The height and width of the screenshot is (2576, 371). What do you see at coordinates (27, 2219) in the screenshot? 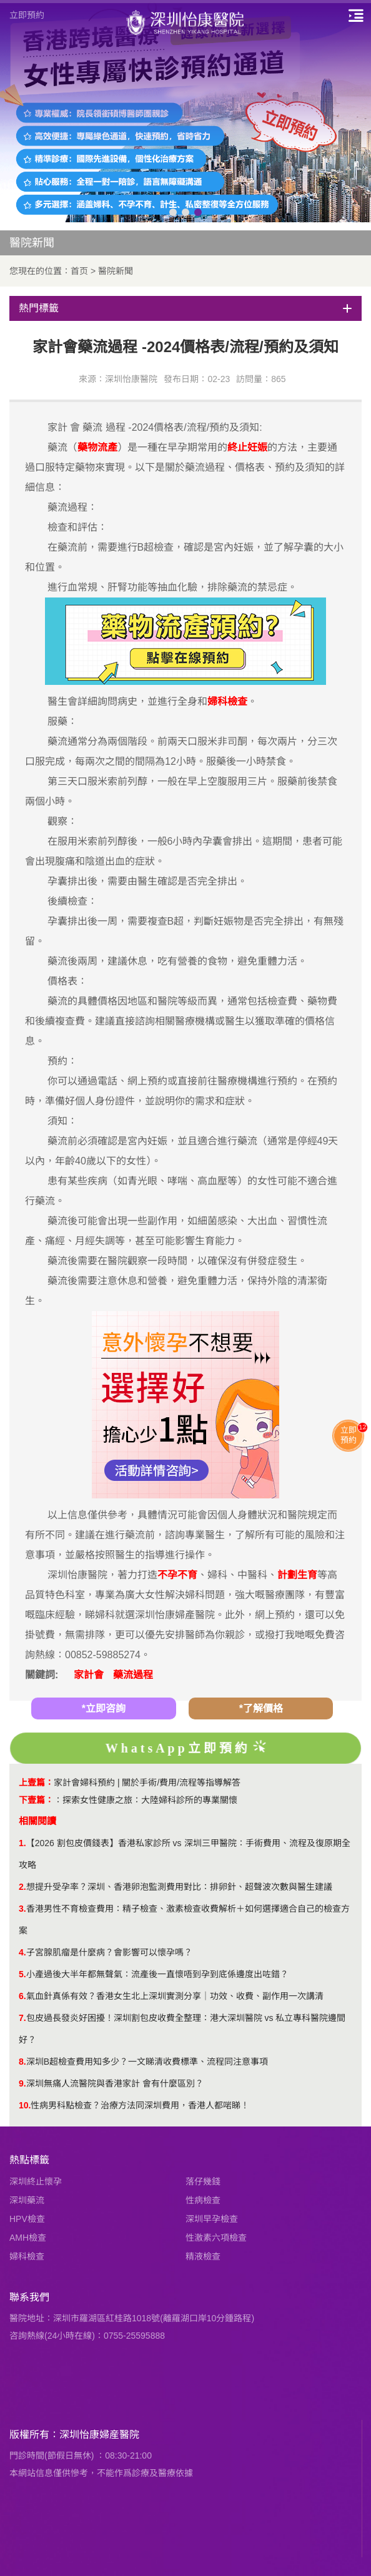
I see `HPV檢查` at bounding box center [27, 2219].